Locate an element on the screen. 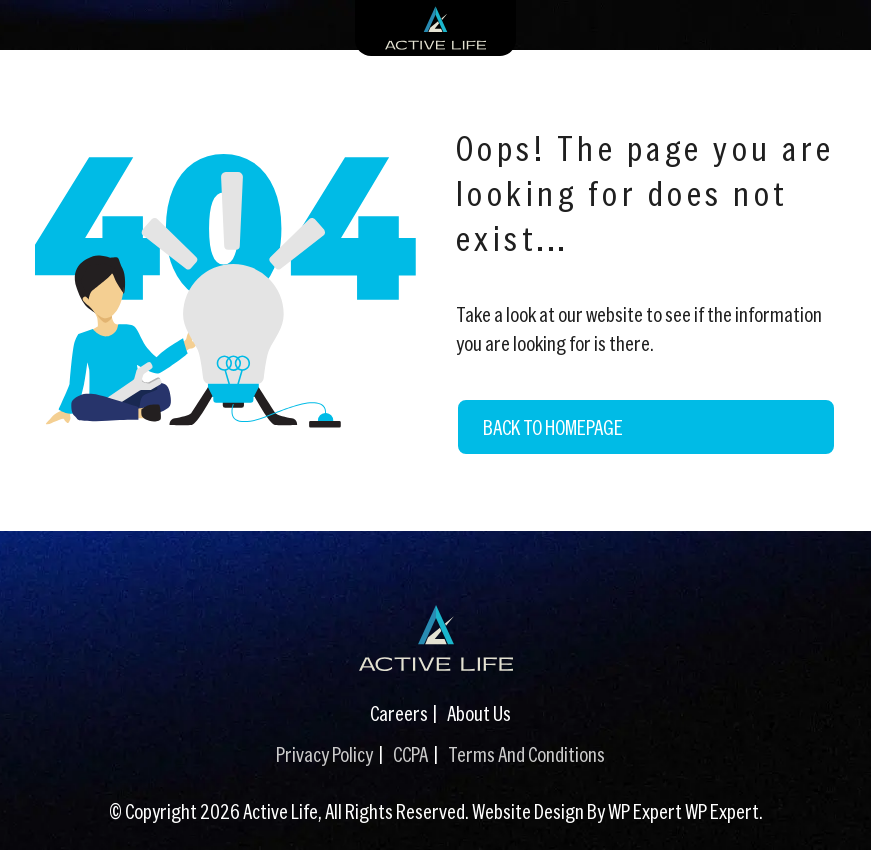  Terms And Conditions [Terms And Conditions (This link opens in a new tab)] is located at coordinates (526, 754).